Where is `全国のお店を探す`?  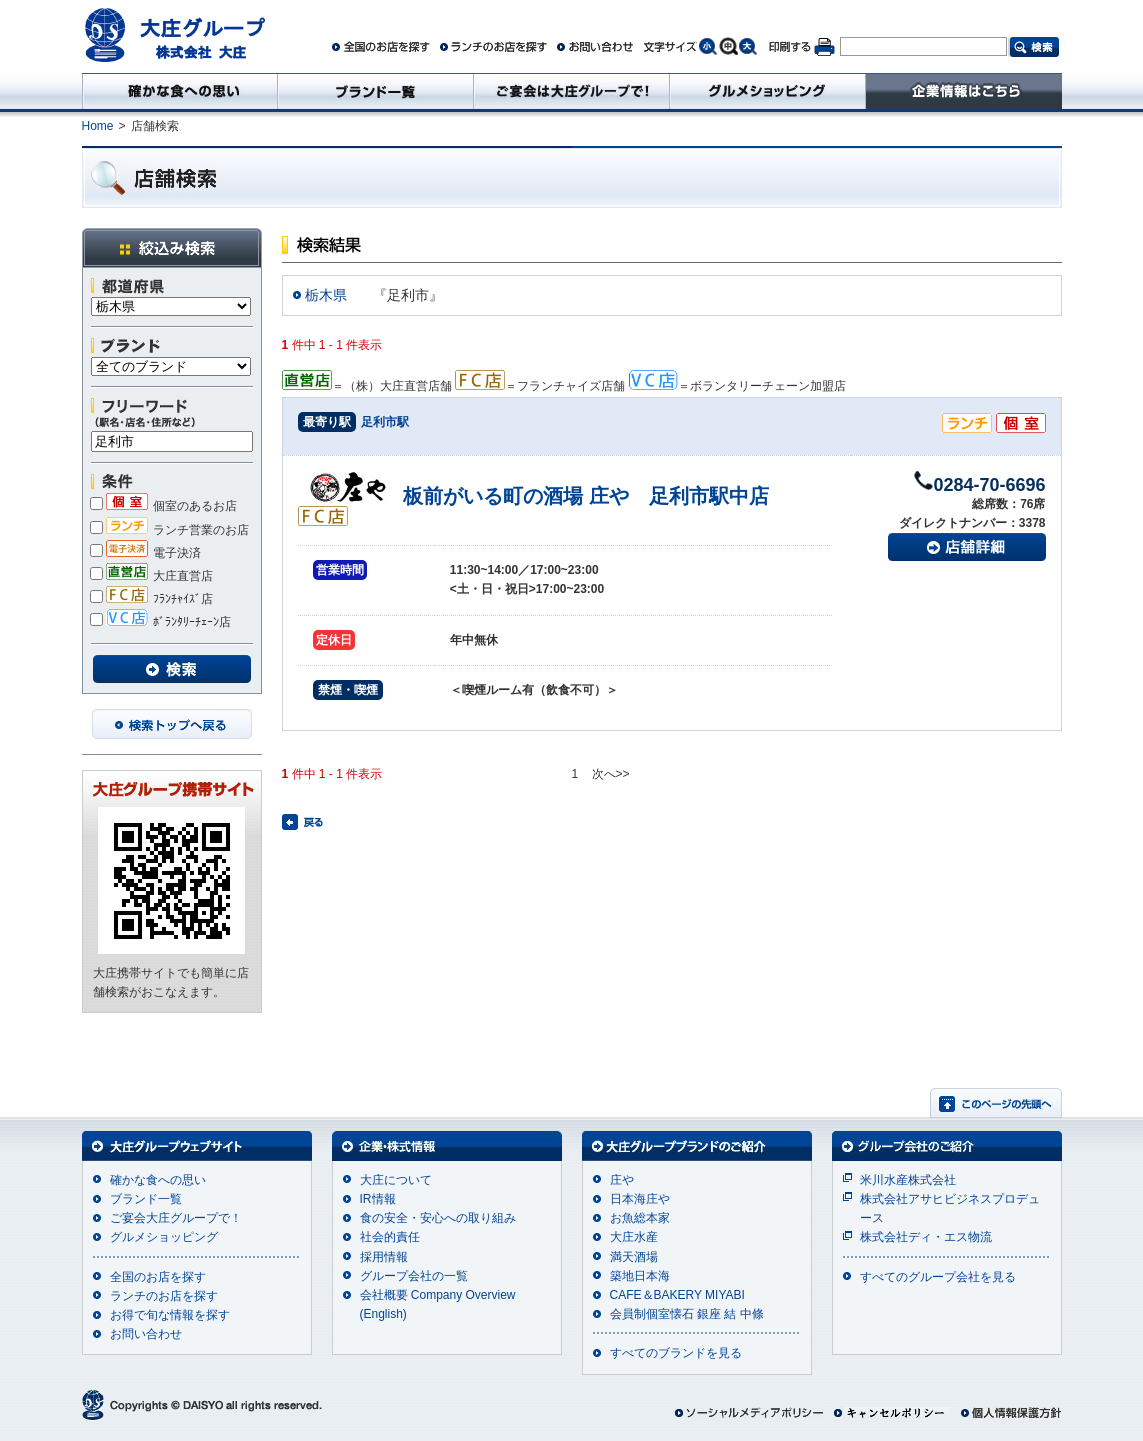 全国のお店を探す is located at coordinates (158, 1277).